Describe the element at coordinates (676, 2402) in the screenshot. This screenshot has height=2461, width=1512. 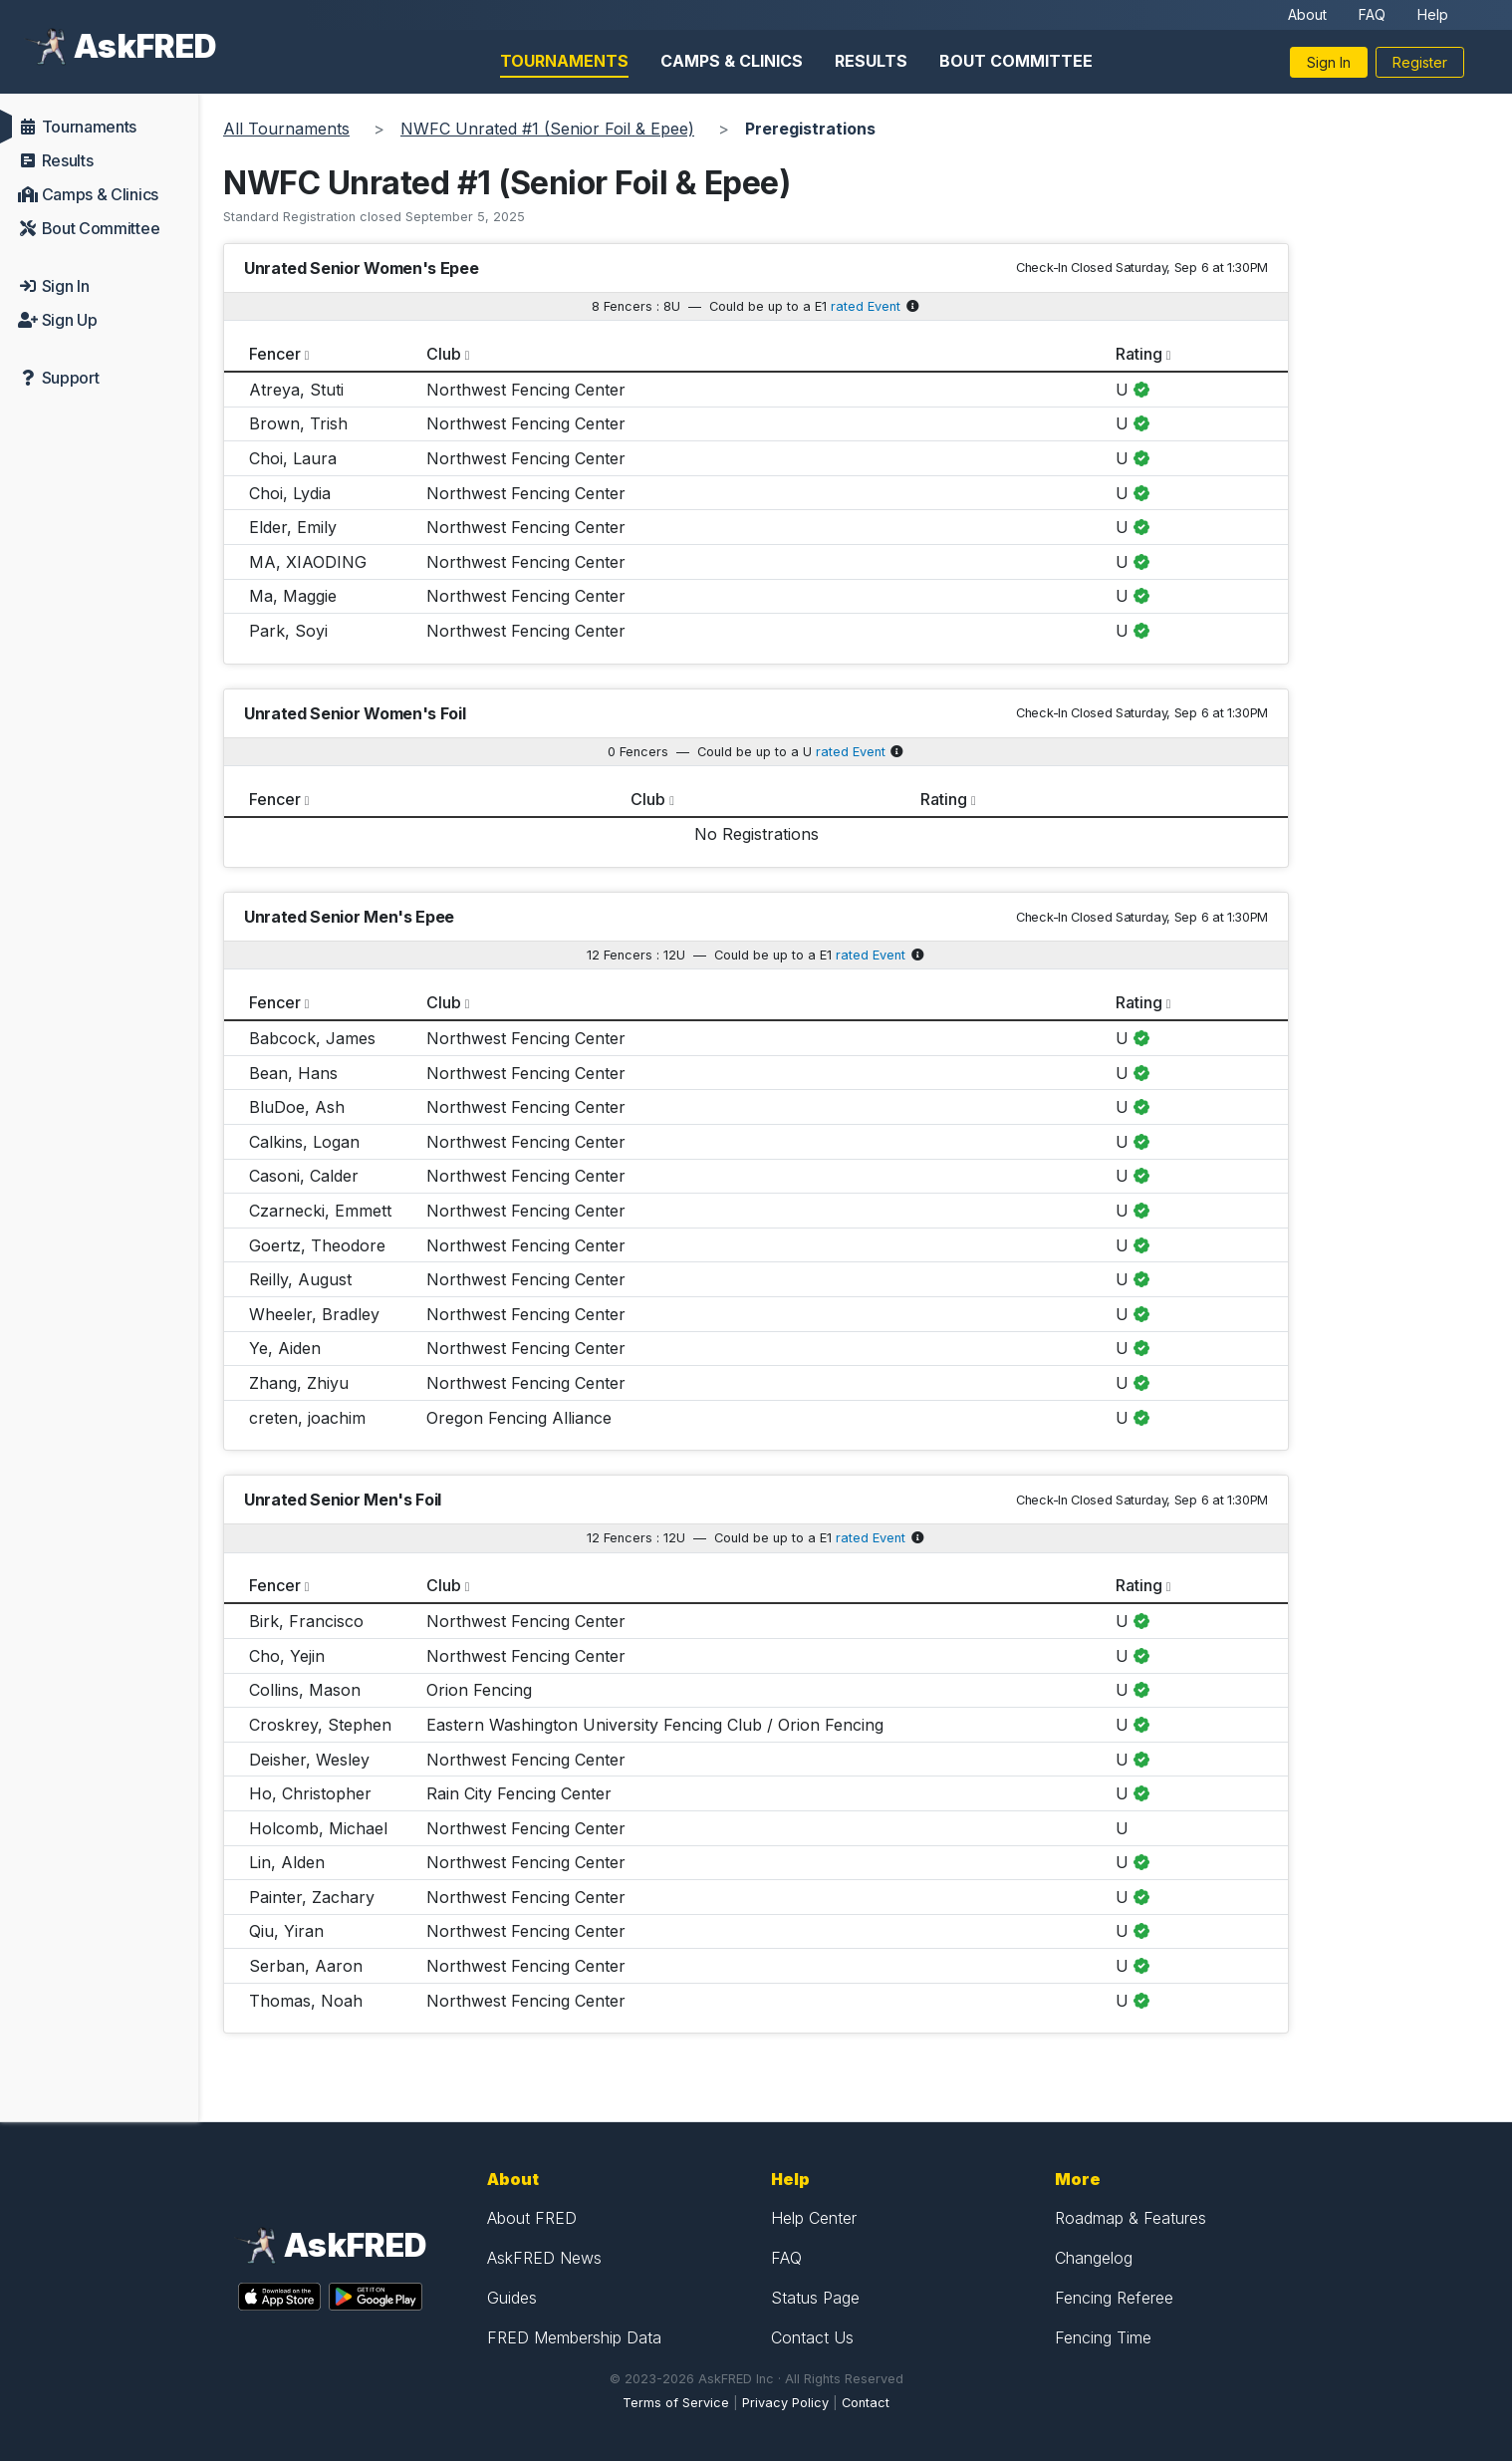
I see `Terms of Service` at that location.